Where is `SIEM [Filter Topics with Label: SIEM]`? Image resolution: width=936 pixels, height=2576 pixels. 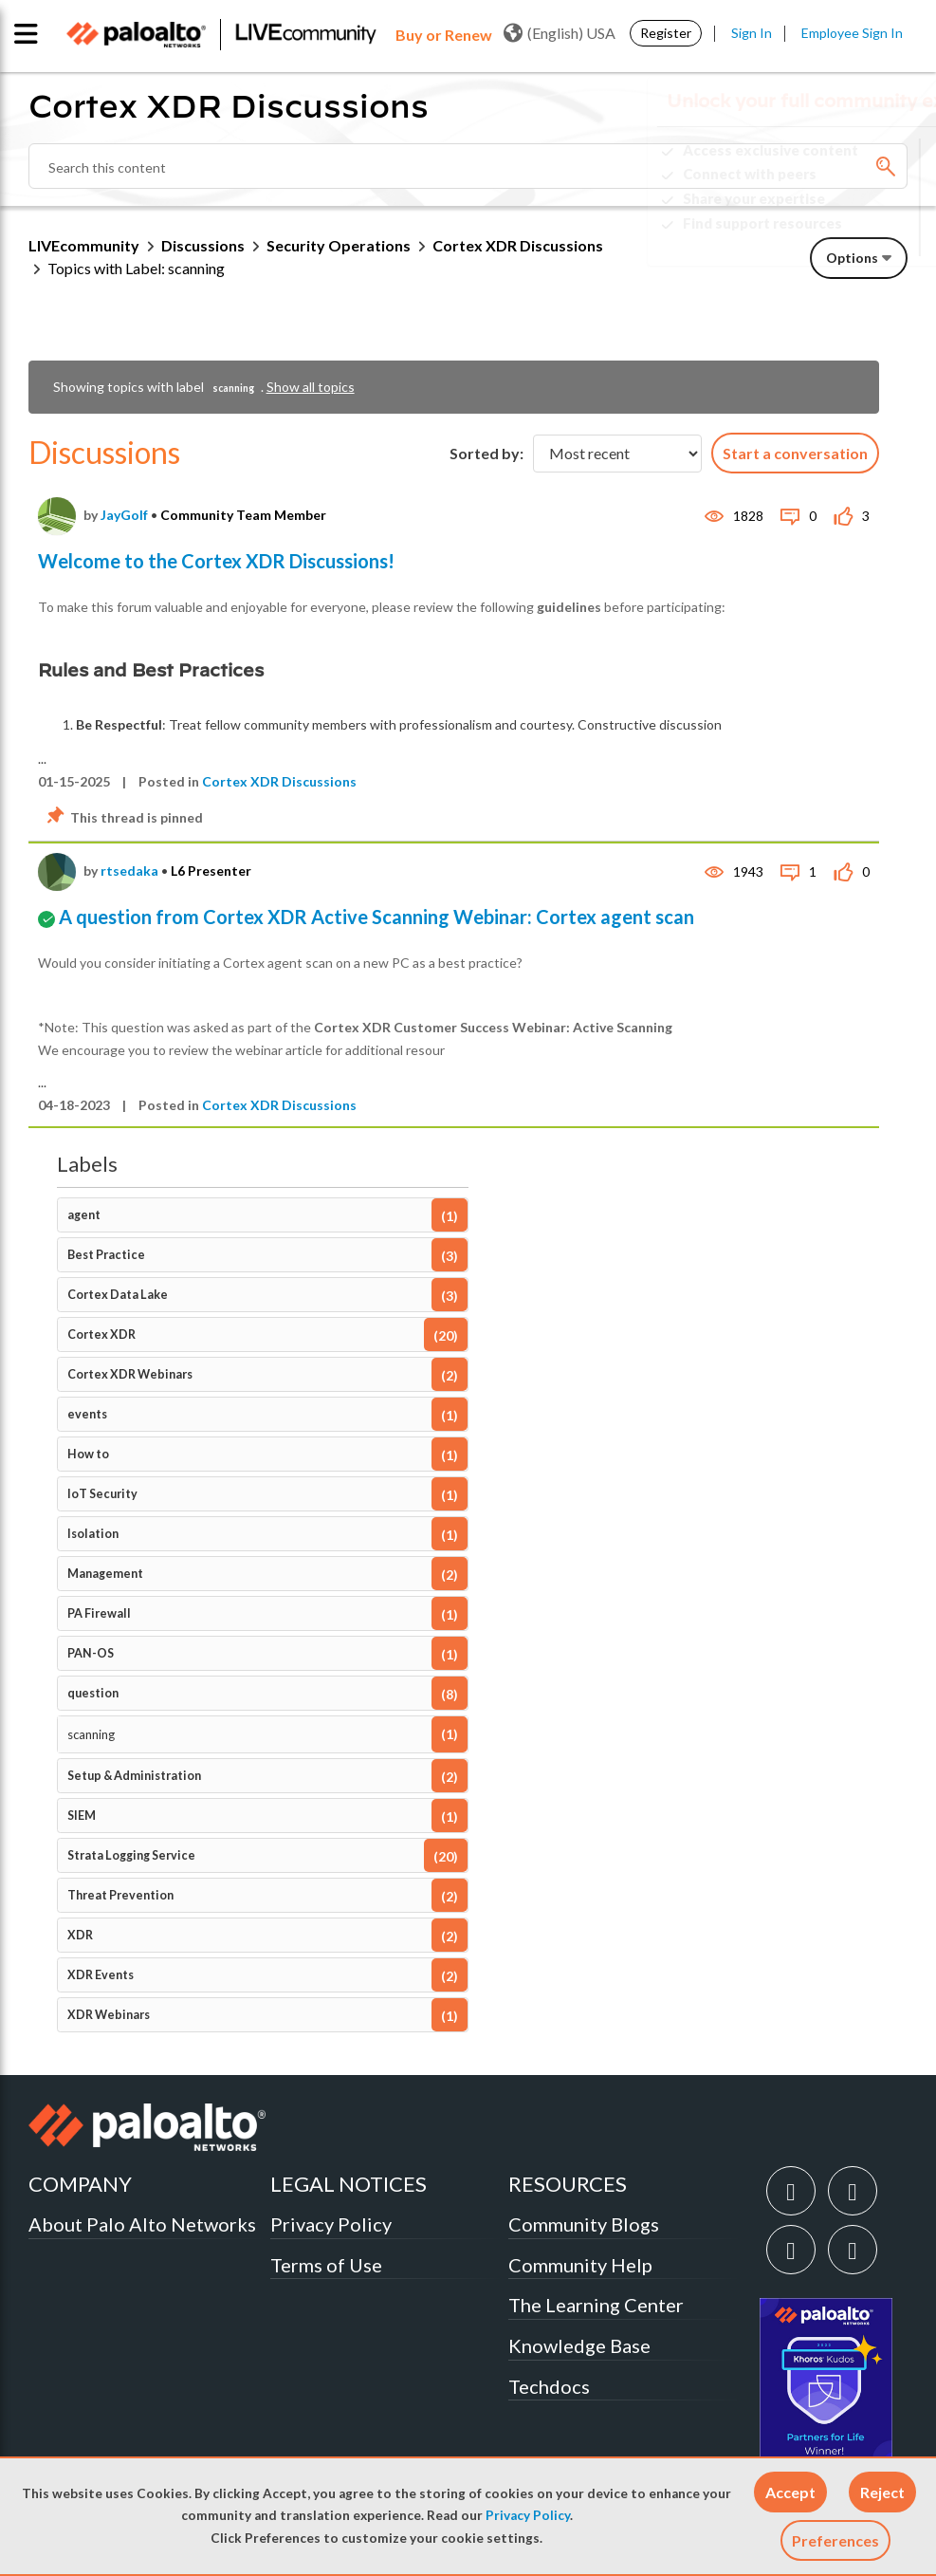 SIEM [Filter Topics with Label: SIEM] is located at coordinates (81, 1815).